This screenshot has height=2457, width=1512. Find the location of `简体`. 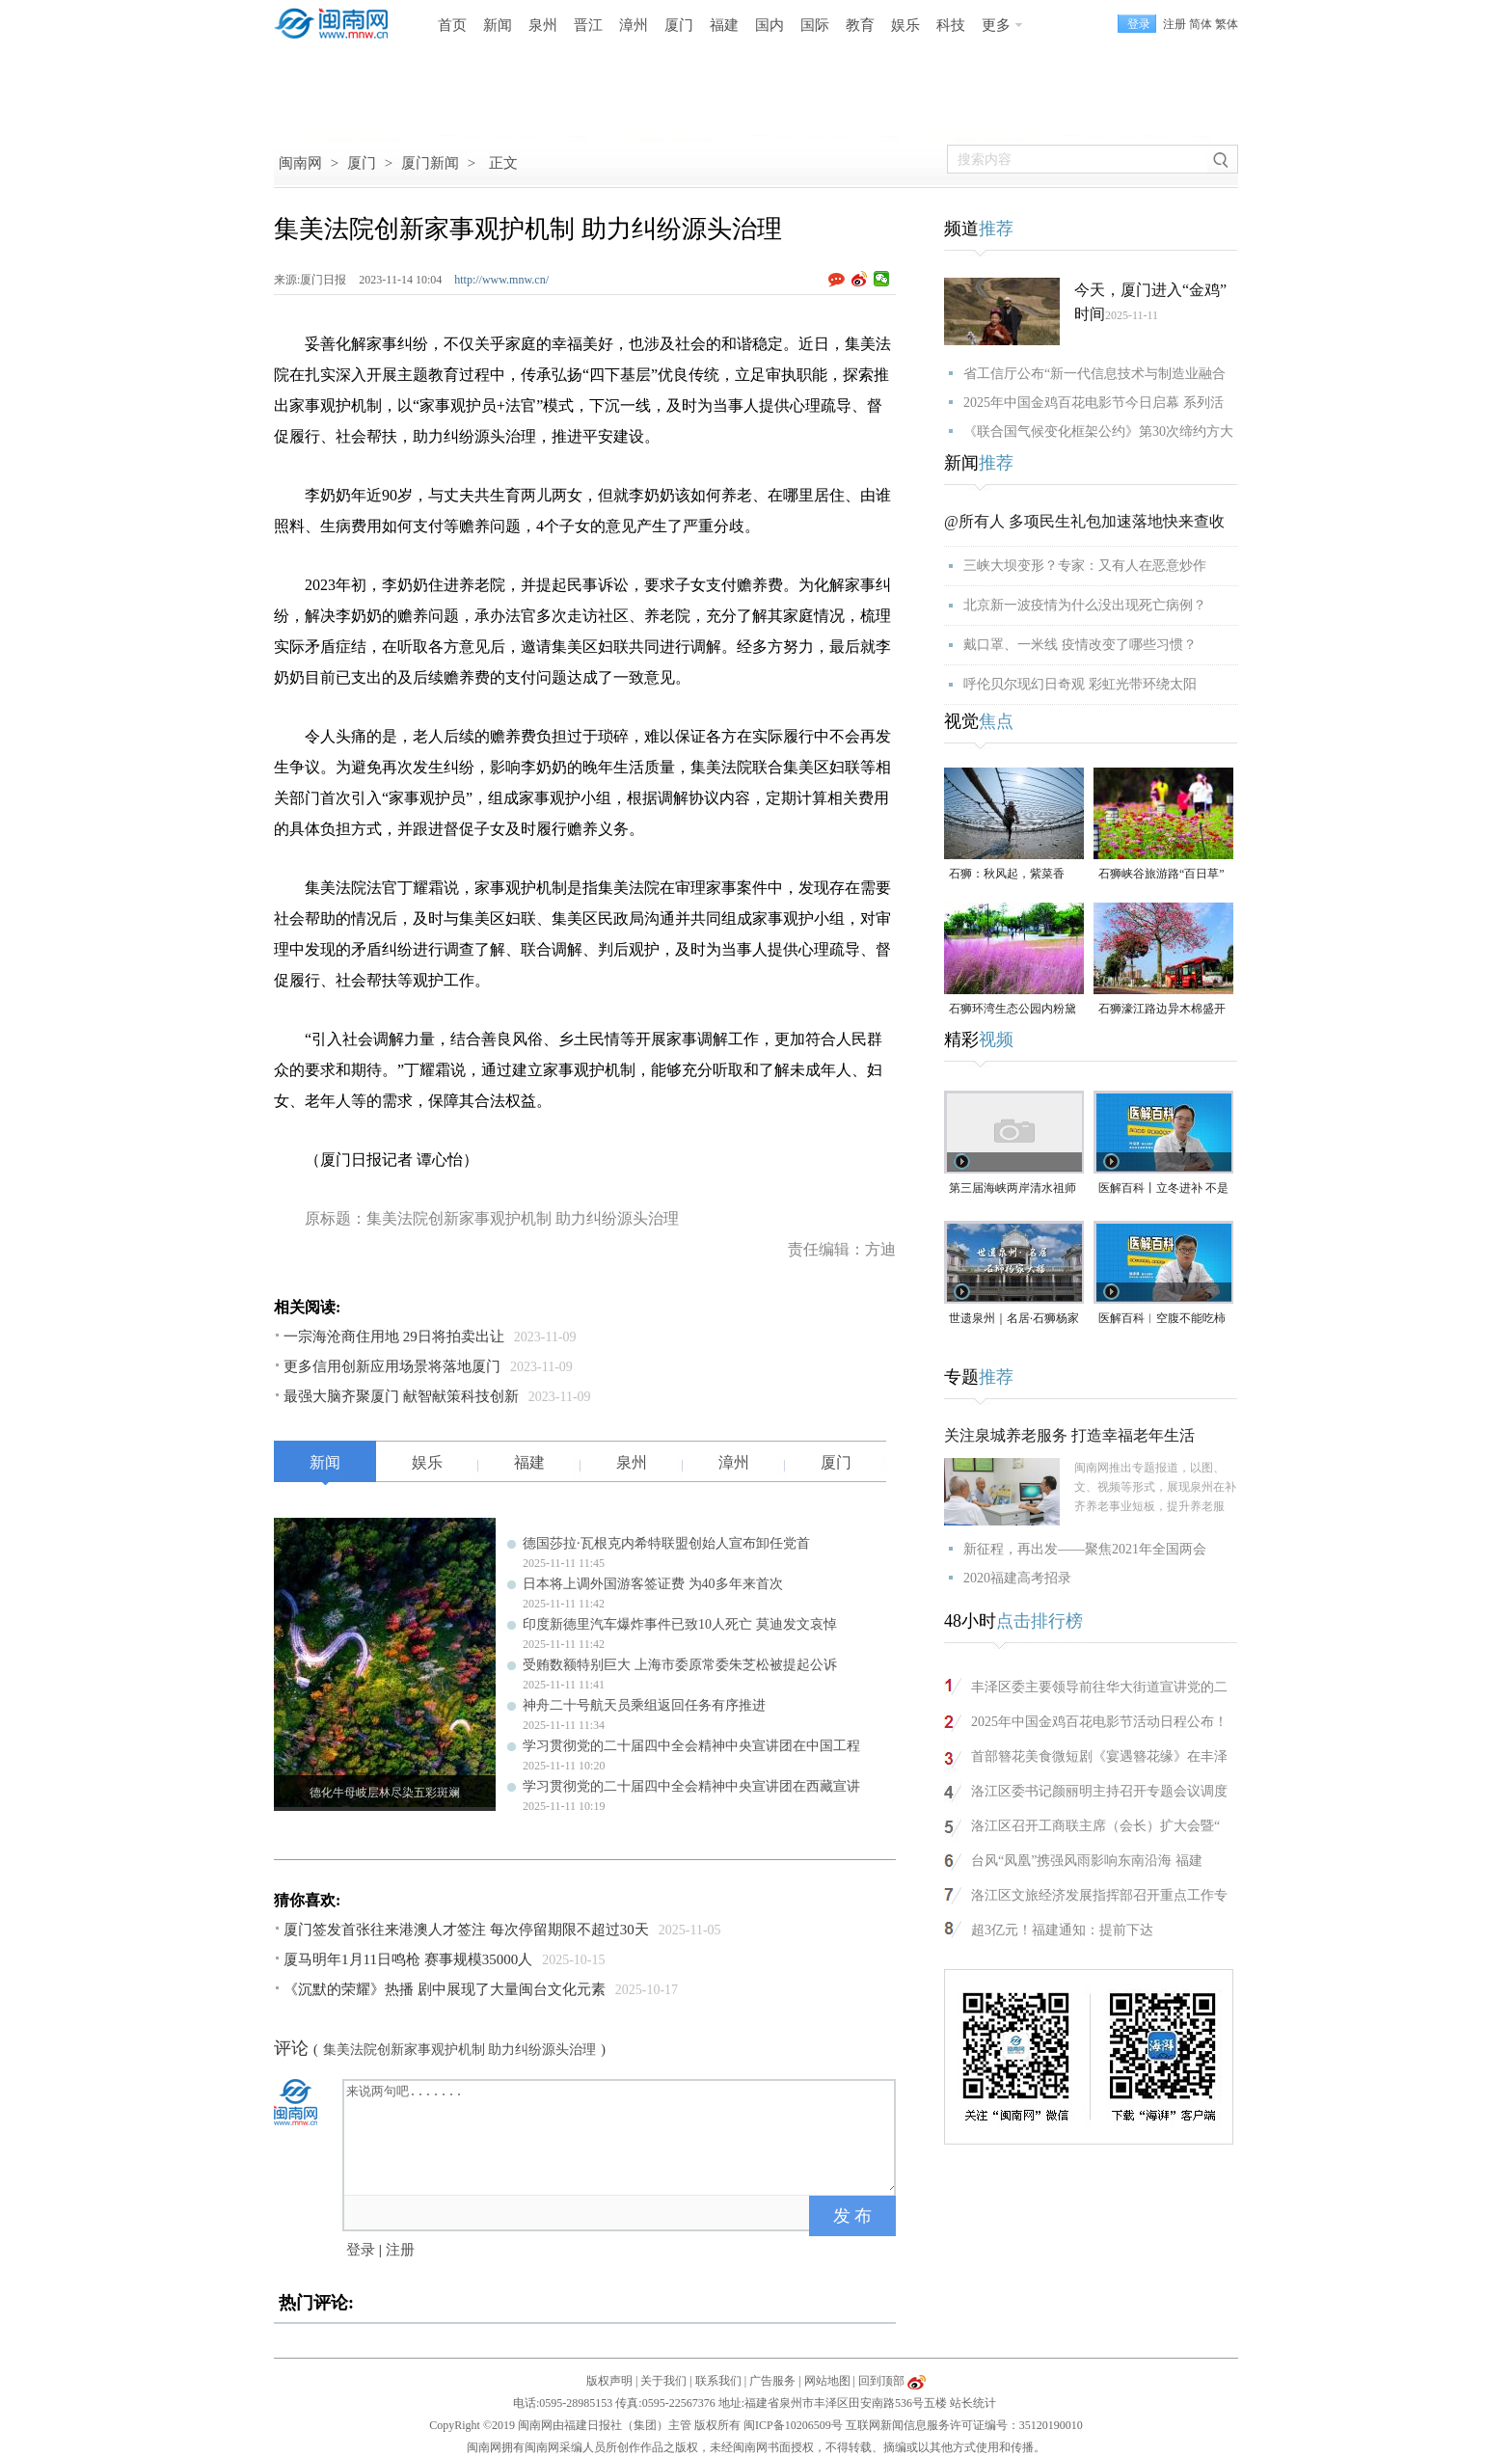

简体 is located at coordinates (1200, 24).